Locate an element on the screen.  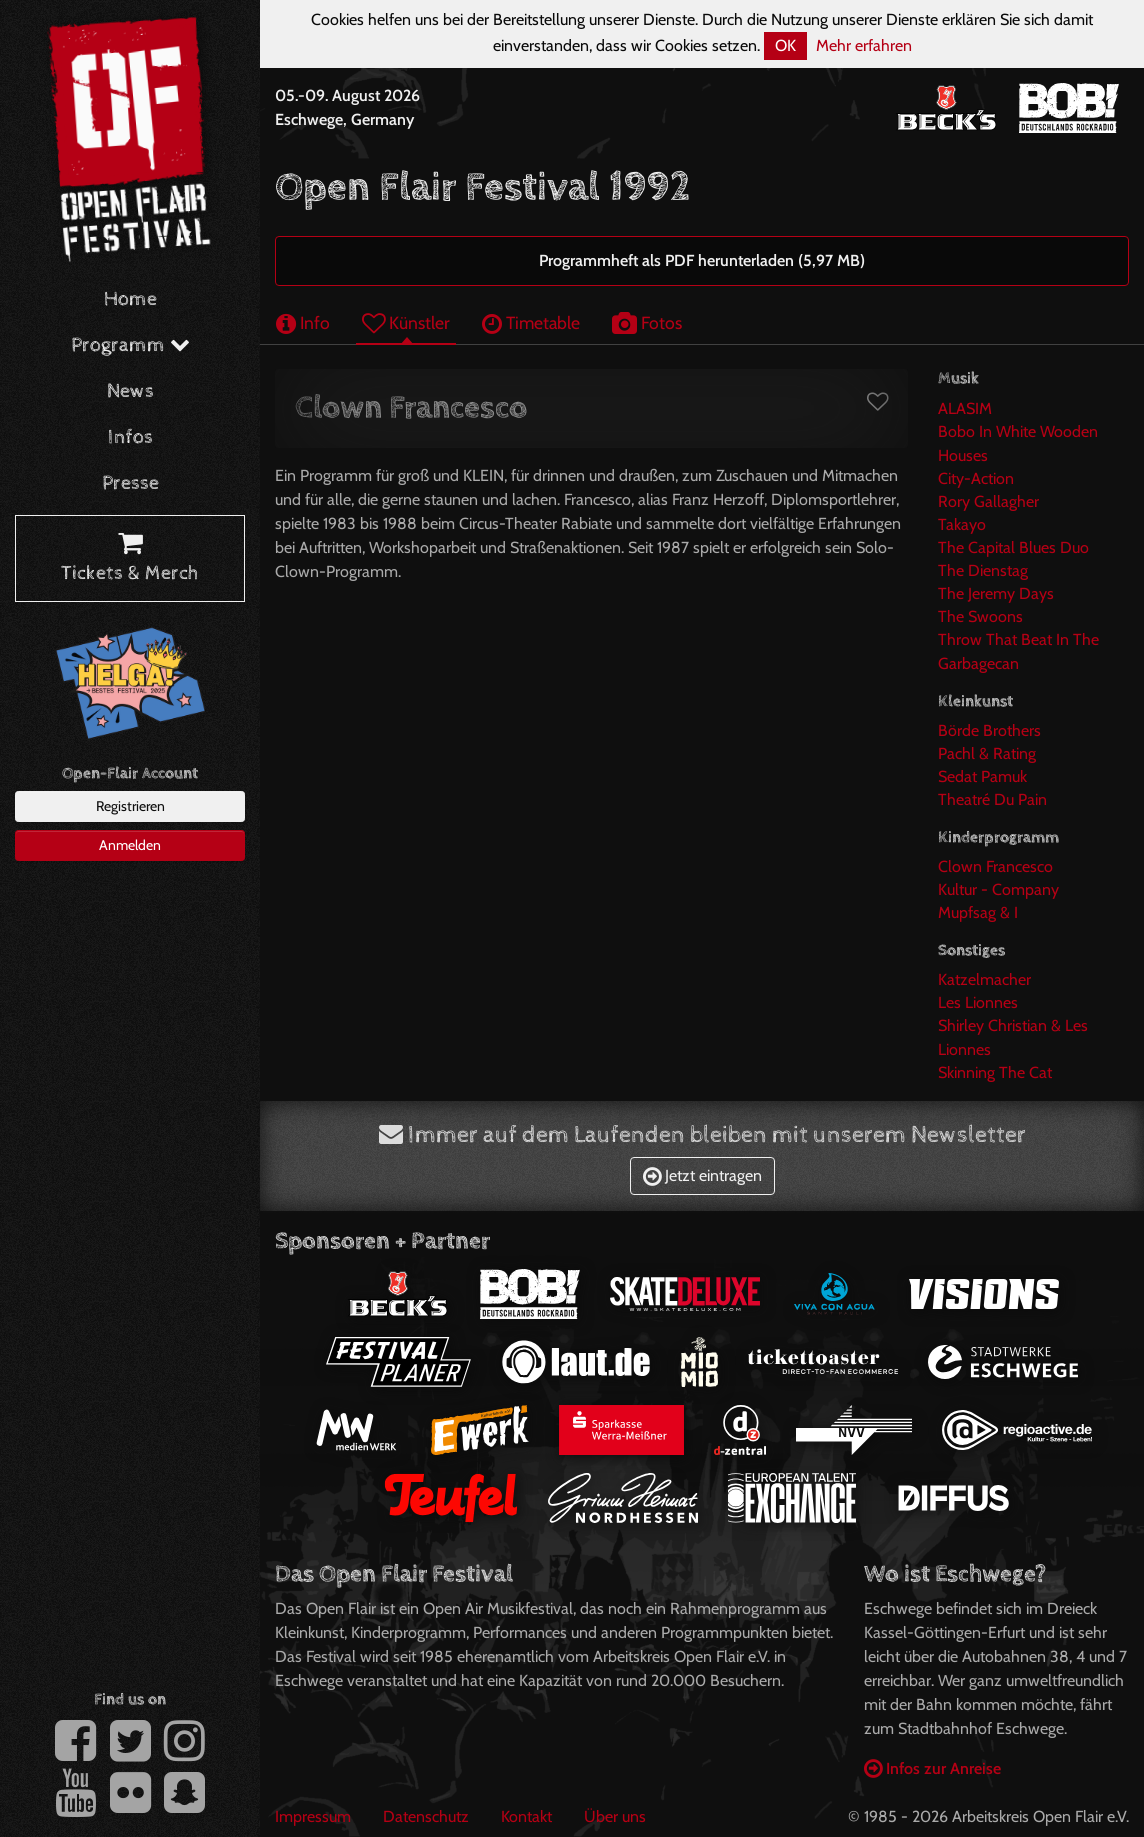
OK is located at coordinates (785, 45).